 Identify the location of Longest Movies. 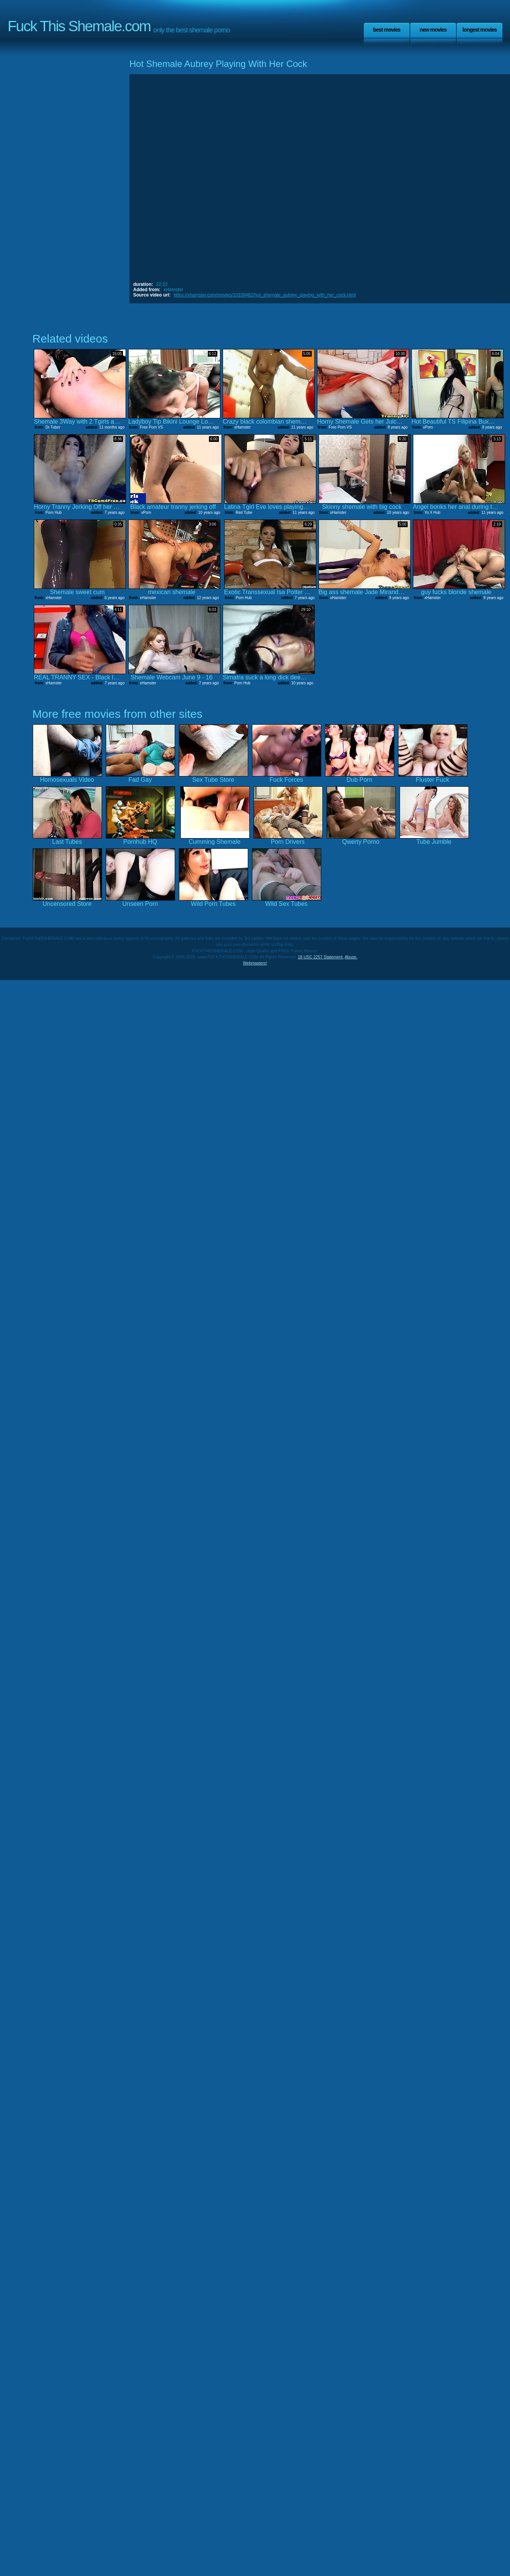
(479, 30).